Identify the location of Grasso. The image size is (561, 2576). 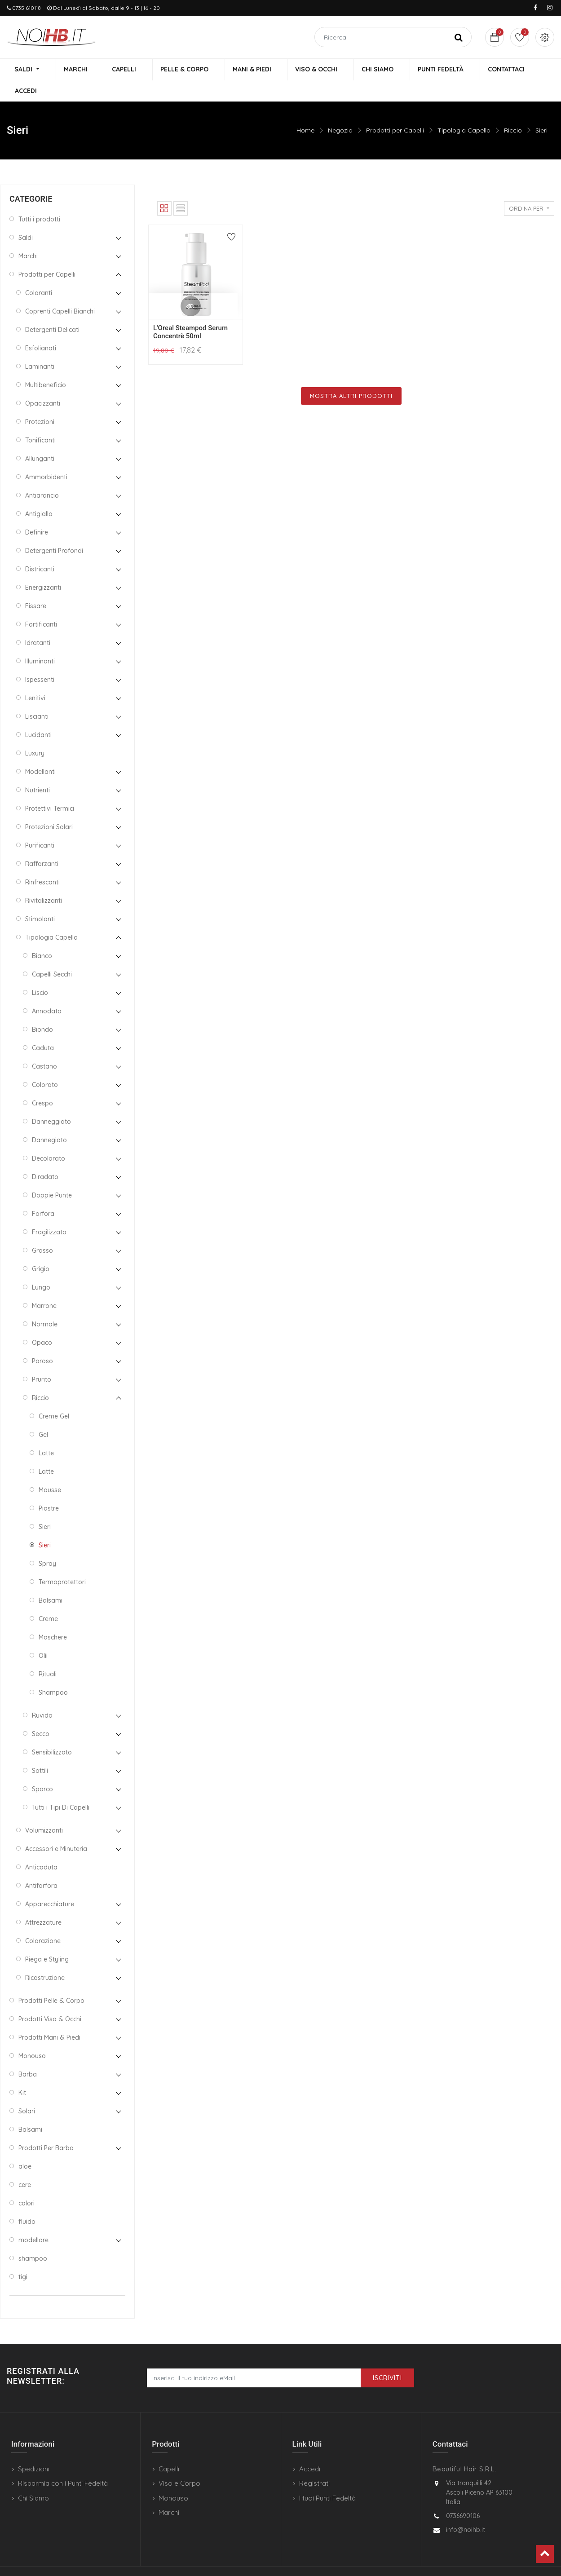
(42, 1230).